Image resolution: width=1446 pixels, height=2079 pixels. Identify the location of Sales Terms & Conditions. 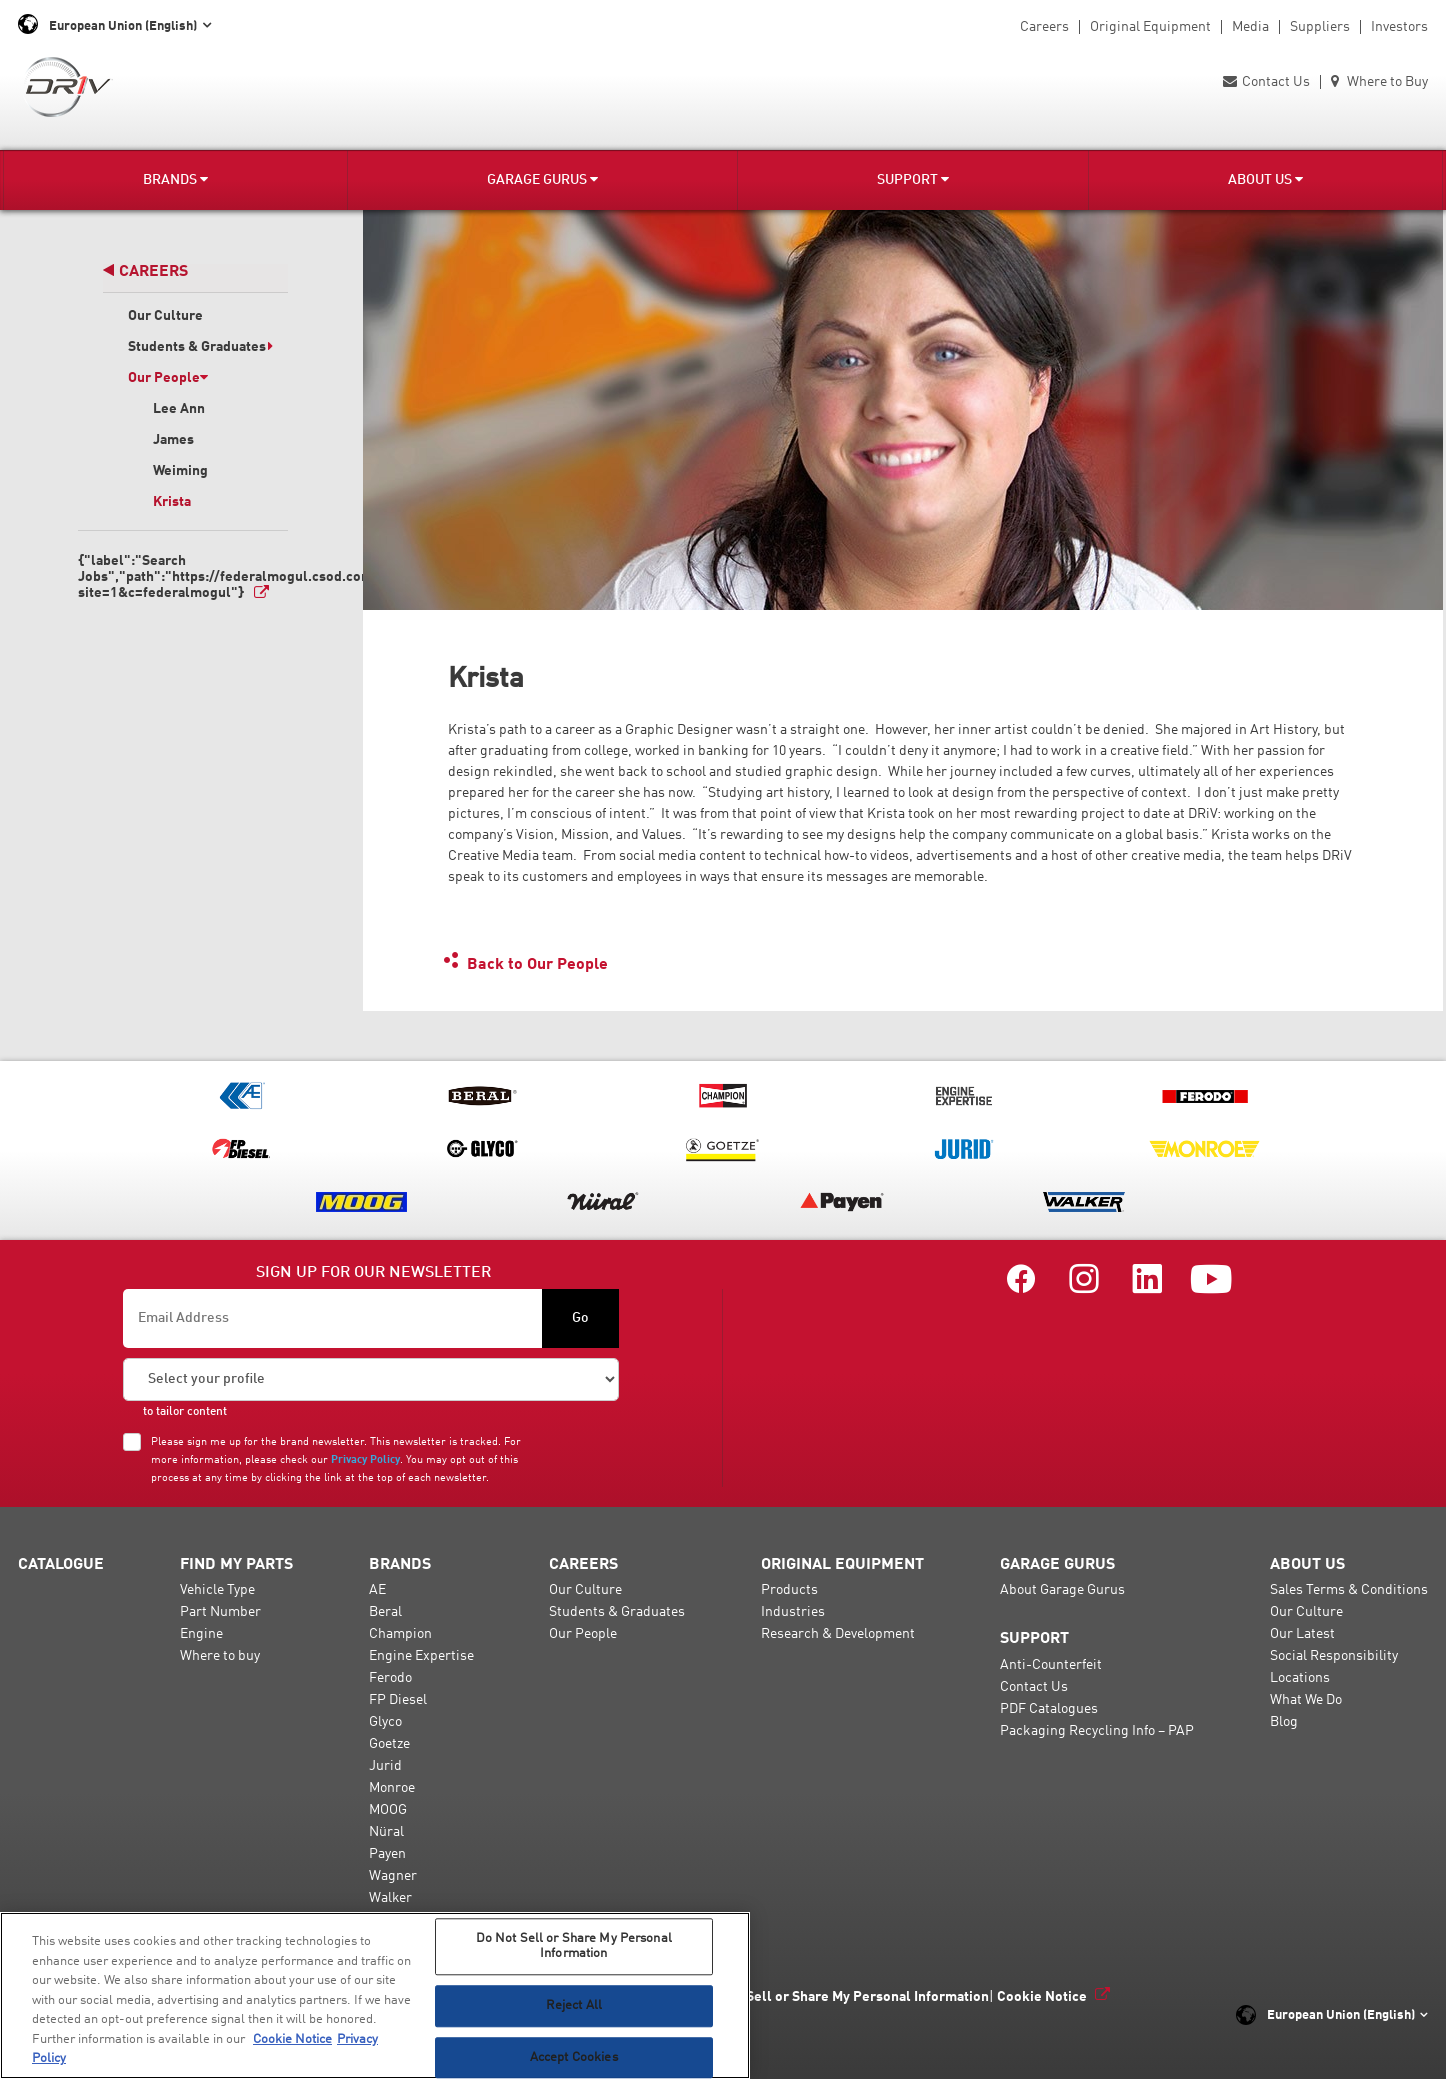
(1349, 1590).